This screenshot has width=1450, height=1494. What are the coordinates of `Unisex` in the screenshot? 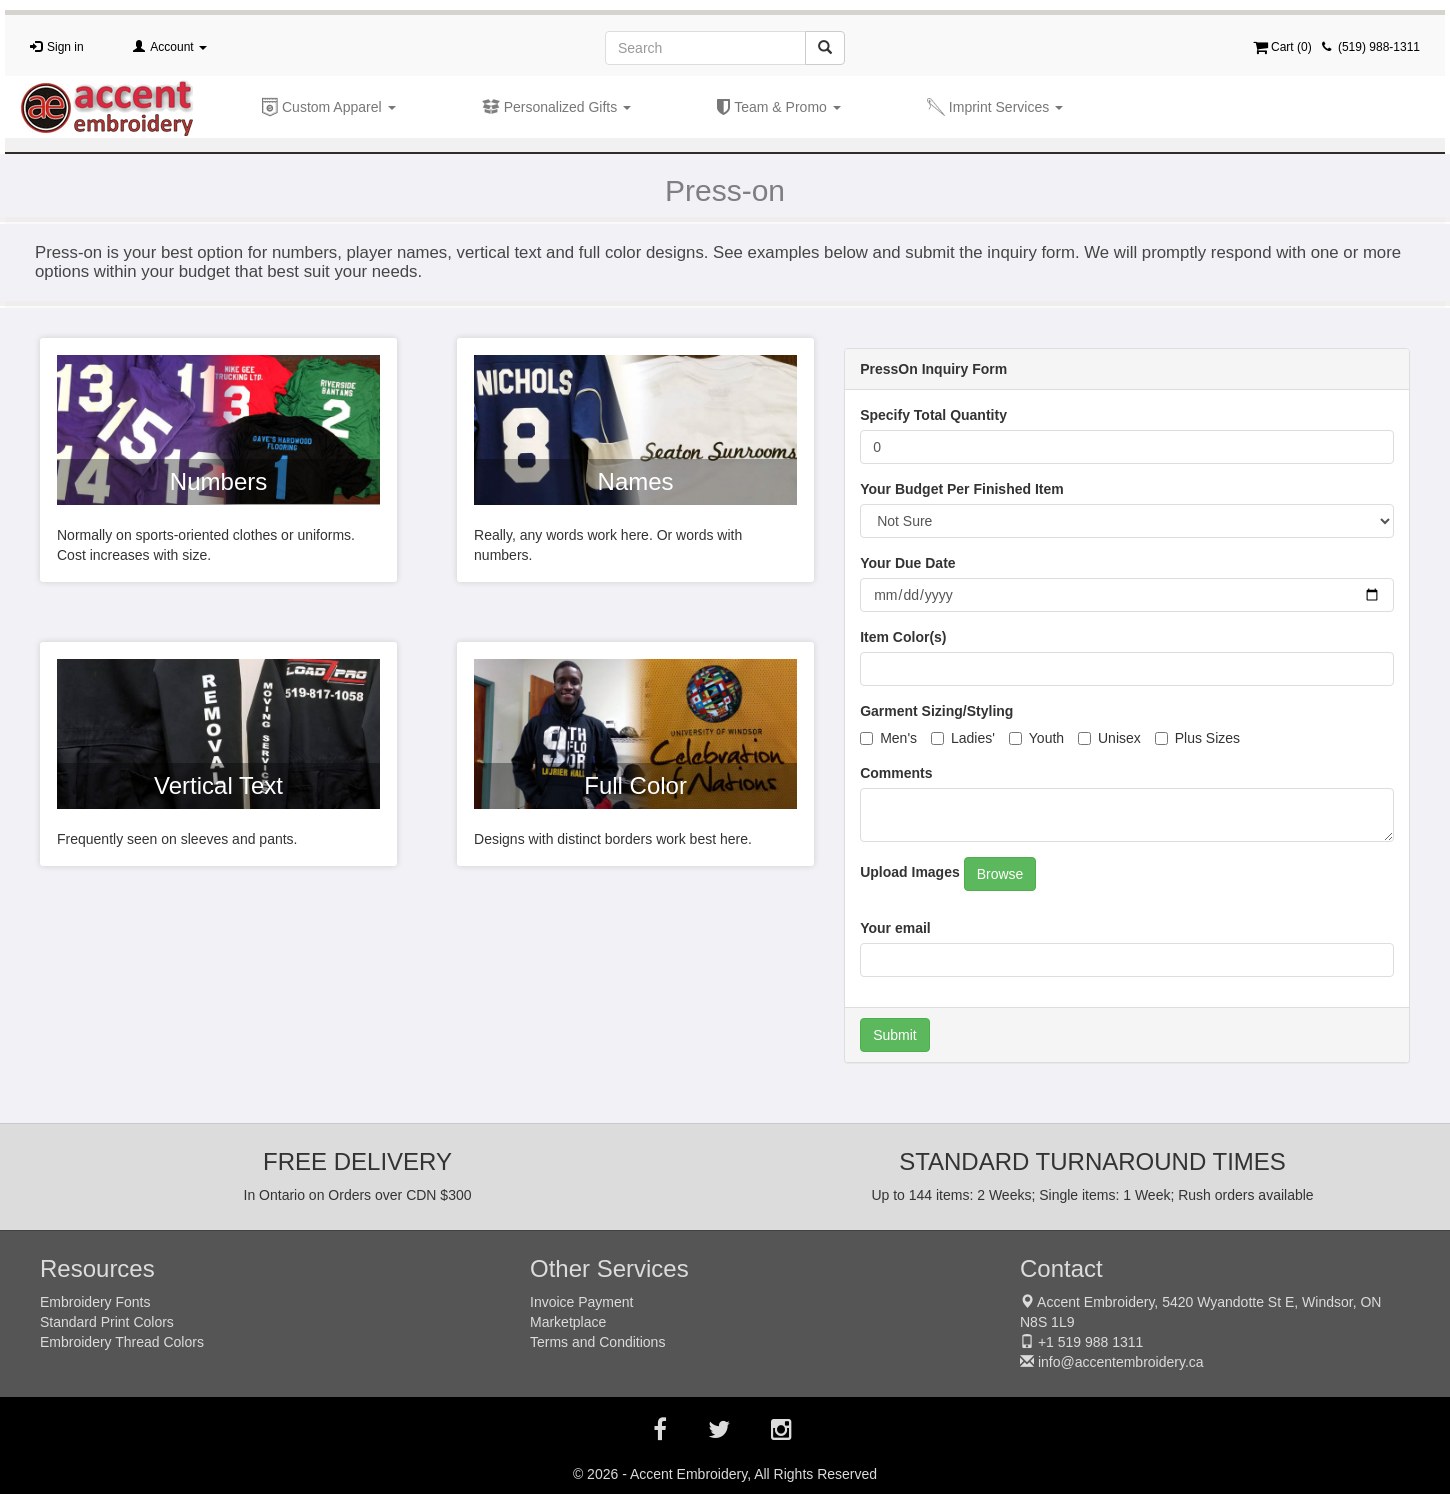 It's located at (1109, 738).